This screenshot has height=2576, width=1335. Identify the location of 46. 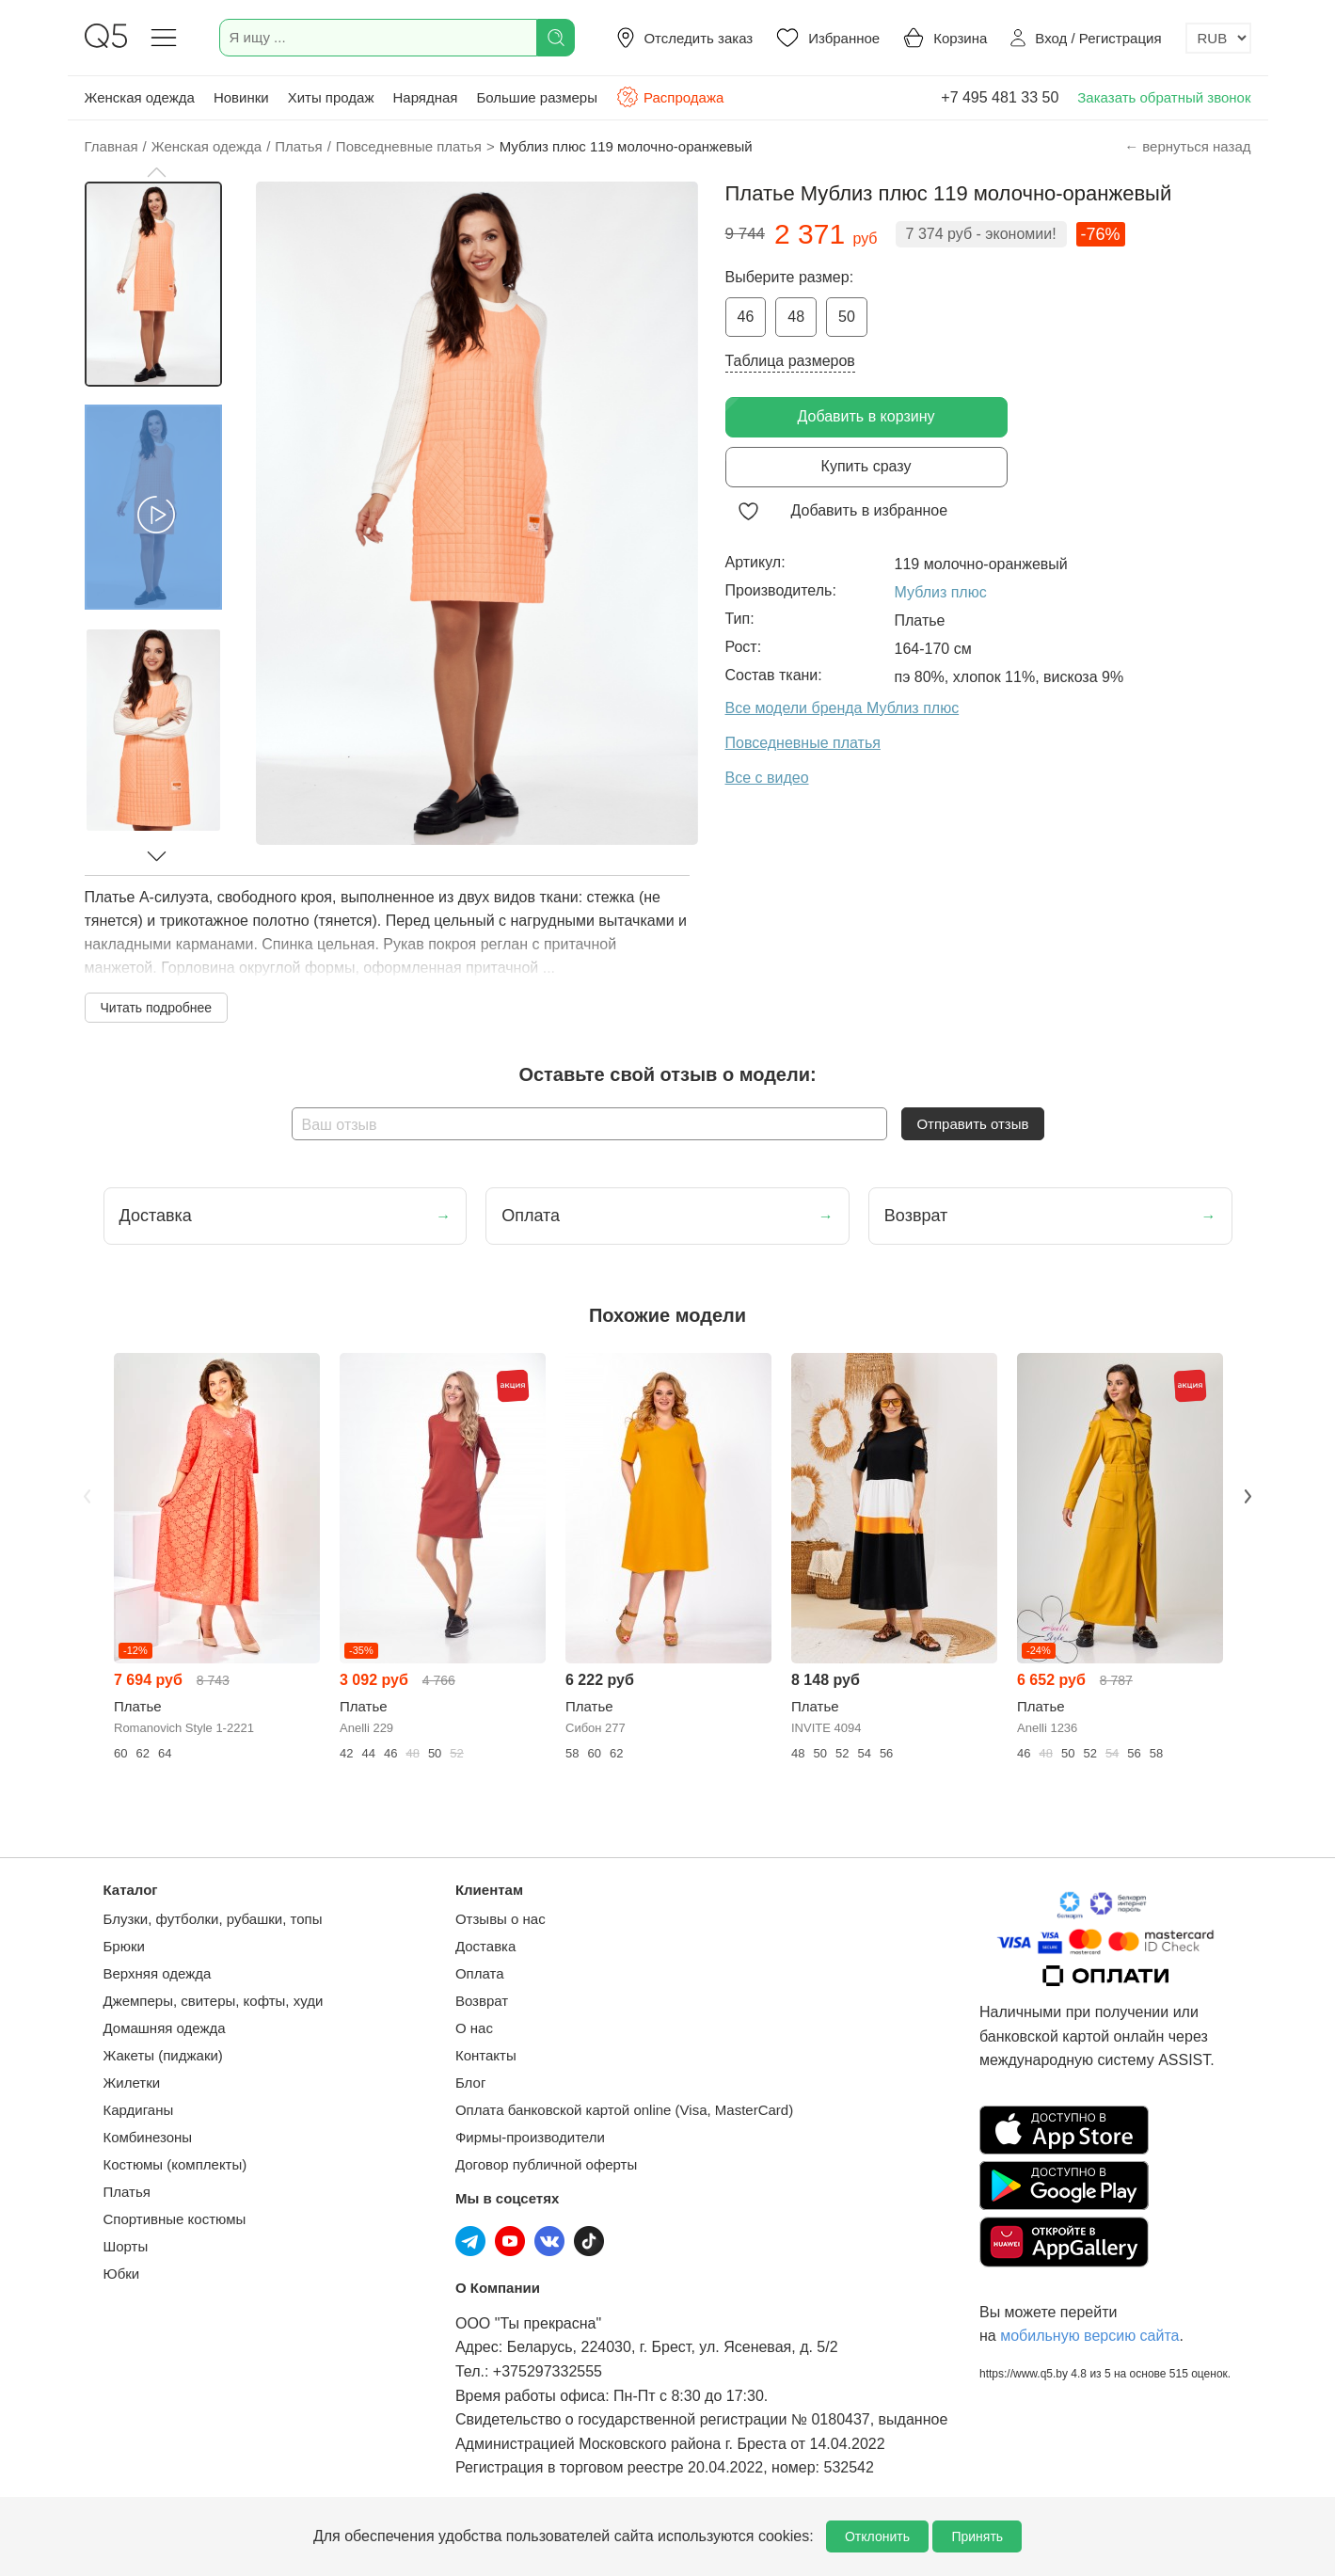
(746, 317).